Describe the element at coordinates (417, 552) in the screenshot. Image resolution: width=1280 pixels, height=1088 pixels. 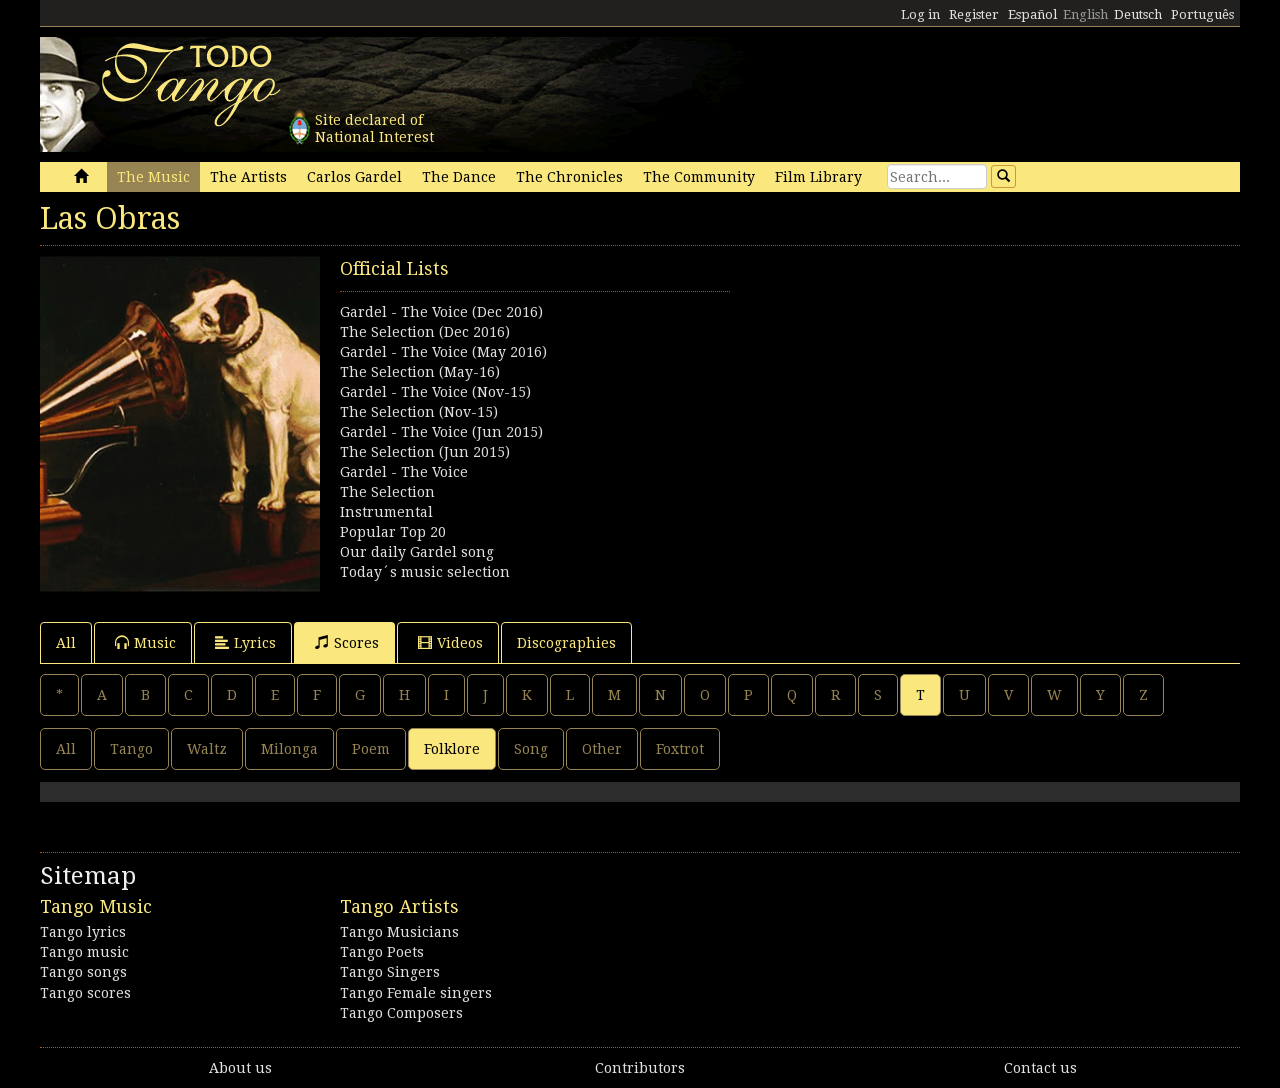
I see `Our daily Gardel song` at that location.